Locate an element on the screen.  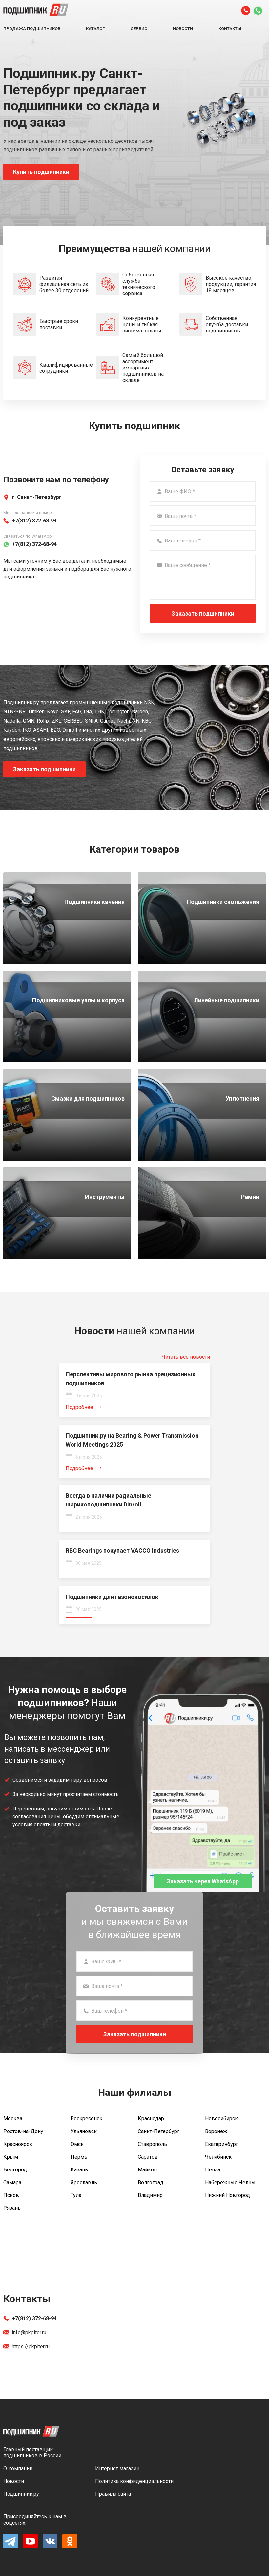
Майкоп is located at coordinates (147, 2170).